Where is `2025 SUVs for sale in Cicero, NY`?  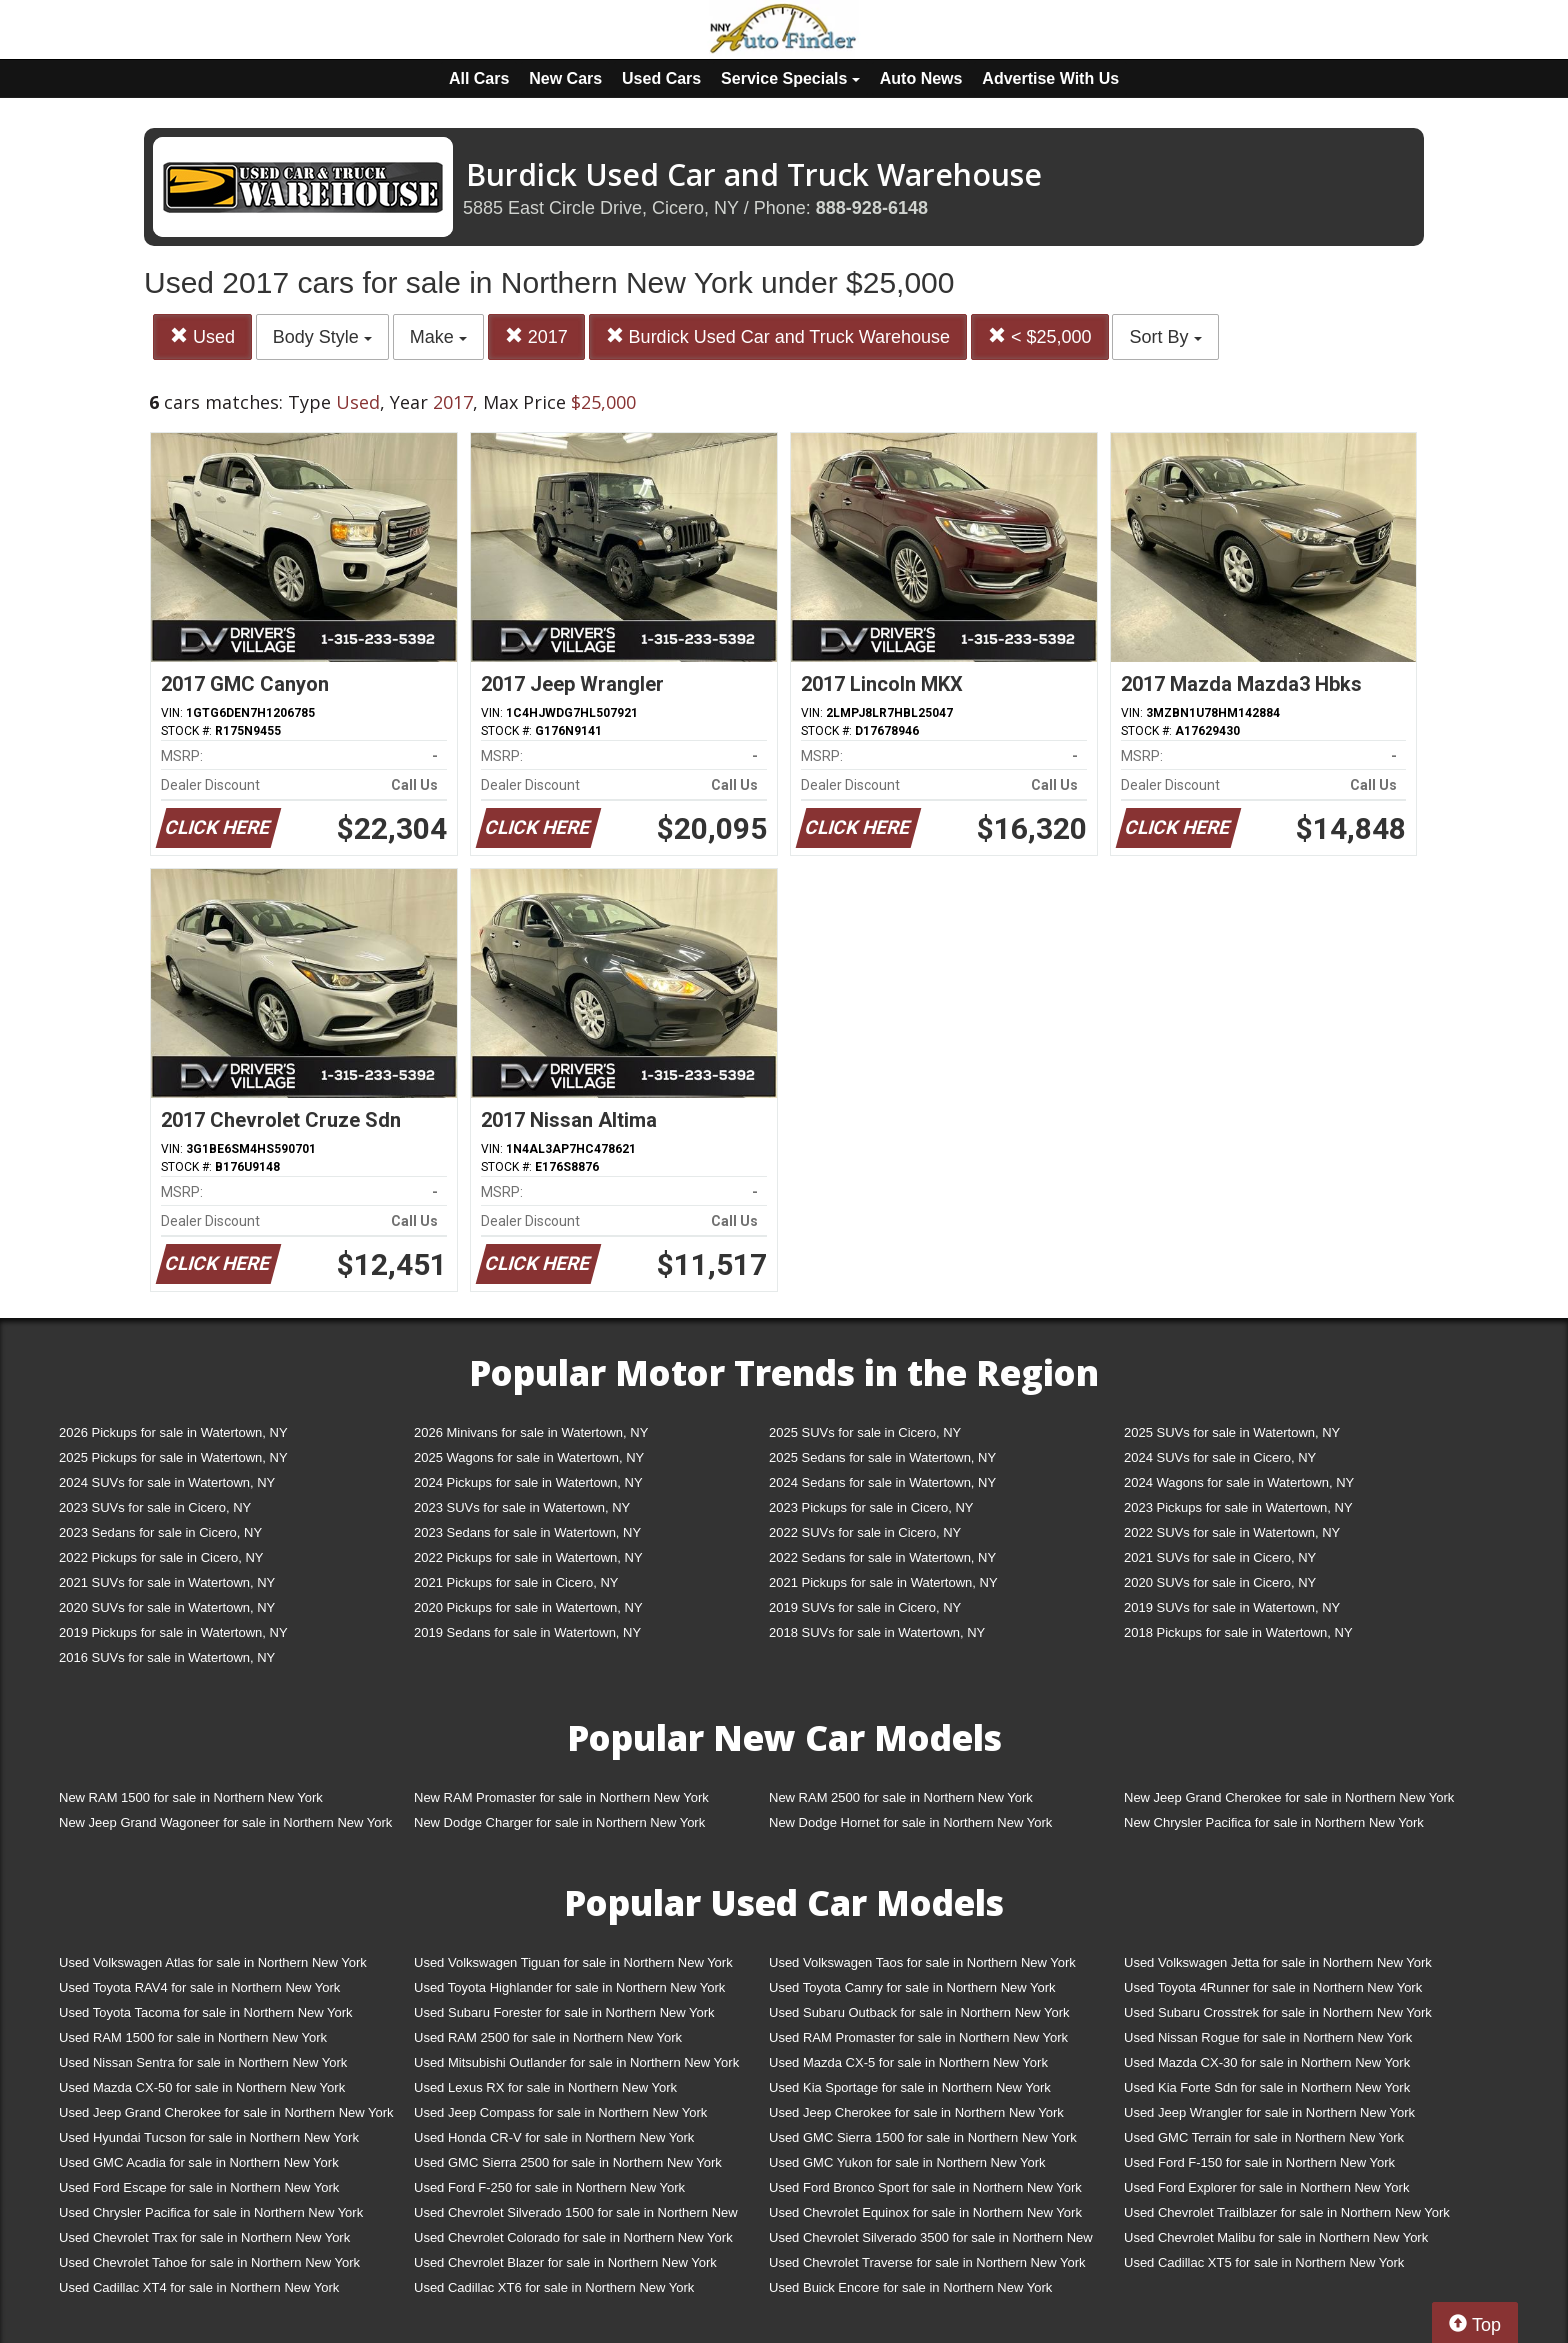
2025 SUVs for sale in Cicero, NY is located at coordinates (865, 1432).